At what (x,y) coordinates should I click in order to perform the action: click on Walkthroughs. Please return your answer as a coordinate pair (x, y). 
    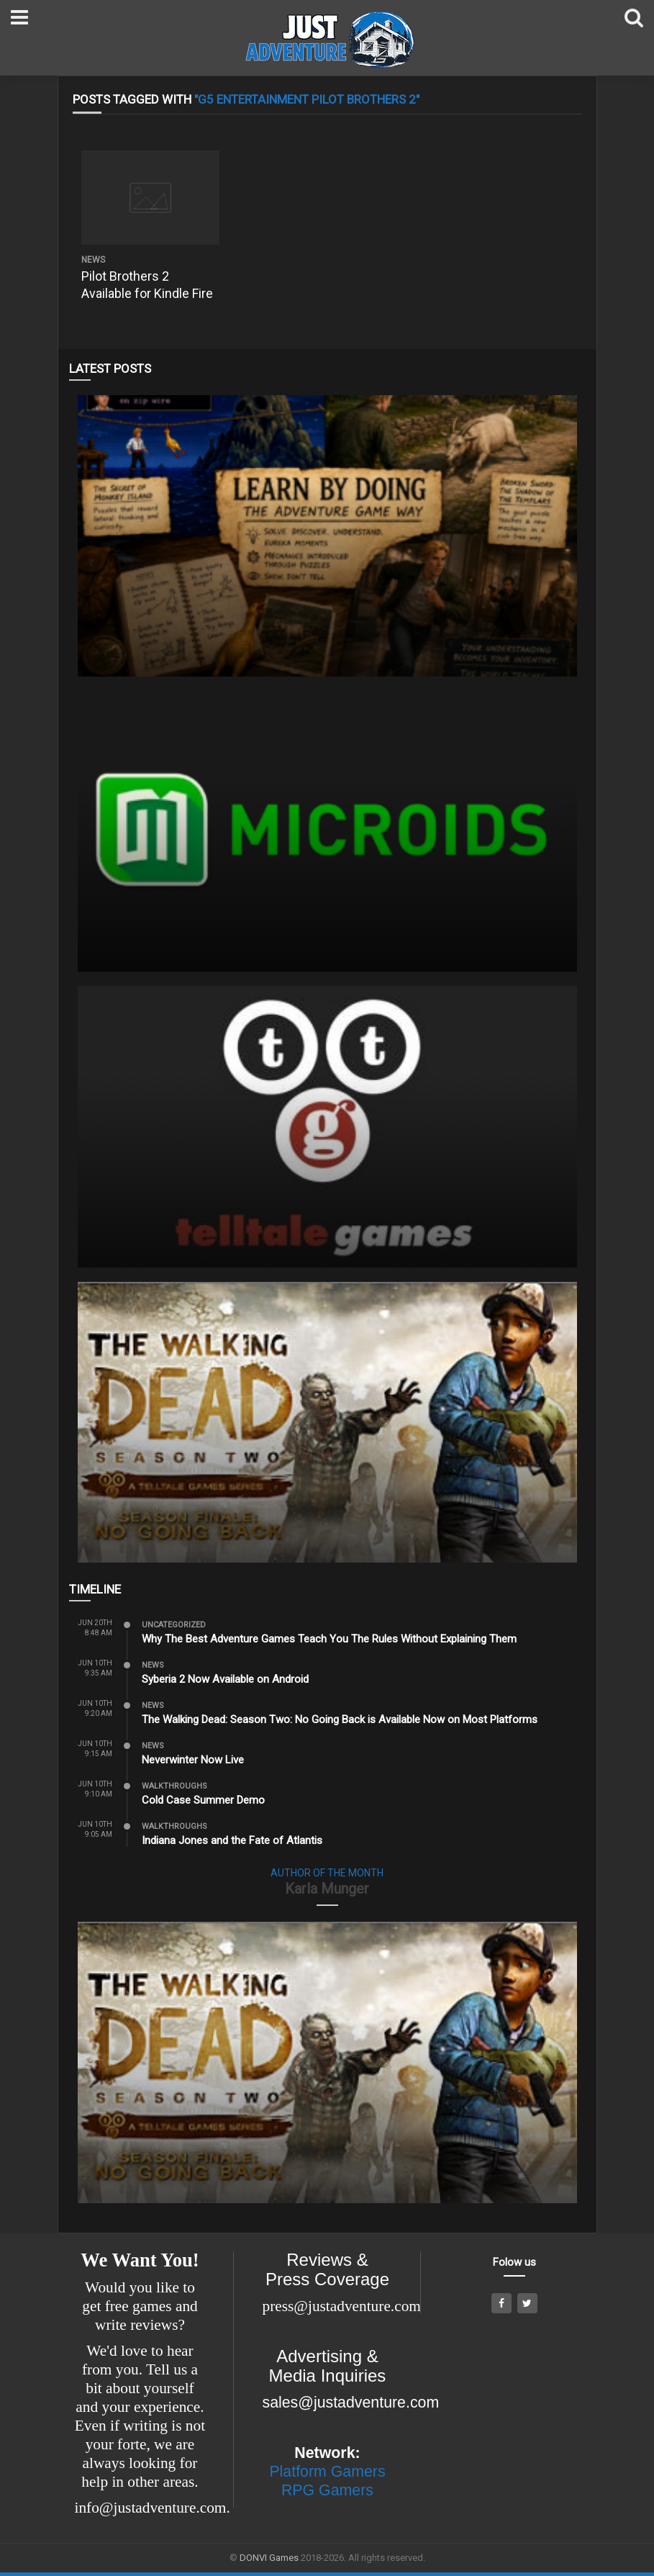
    Looking at the image, I should click on (174, 1786).